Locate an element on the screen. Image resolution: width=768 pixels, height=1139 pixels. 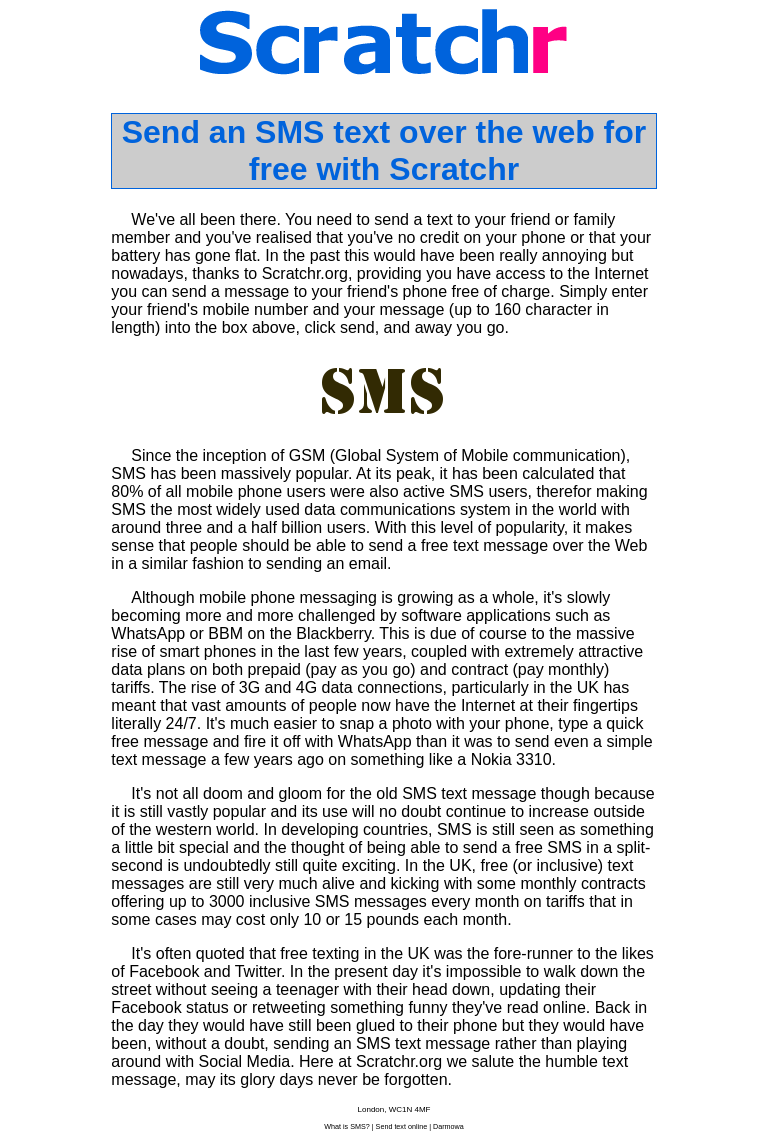
What is SMS? is located at coordinates (347, 1126).